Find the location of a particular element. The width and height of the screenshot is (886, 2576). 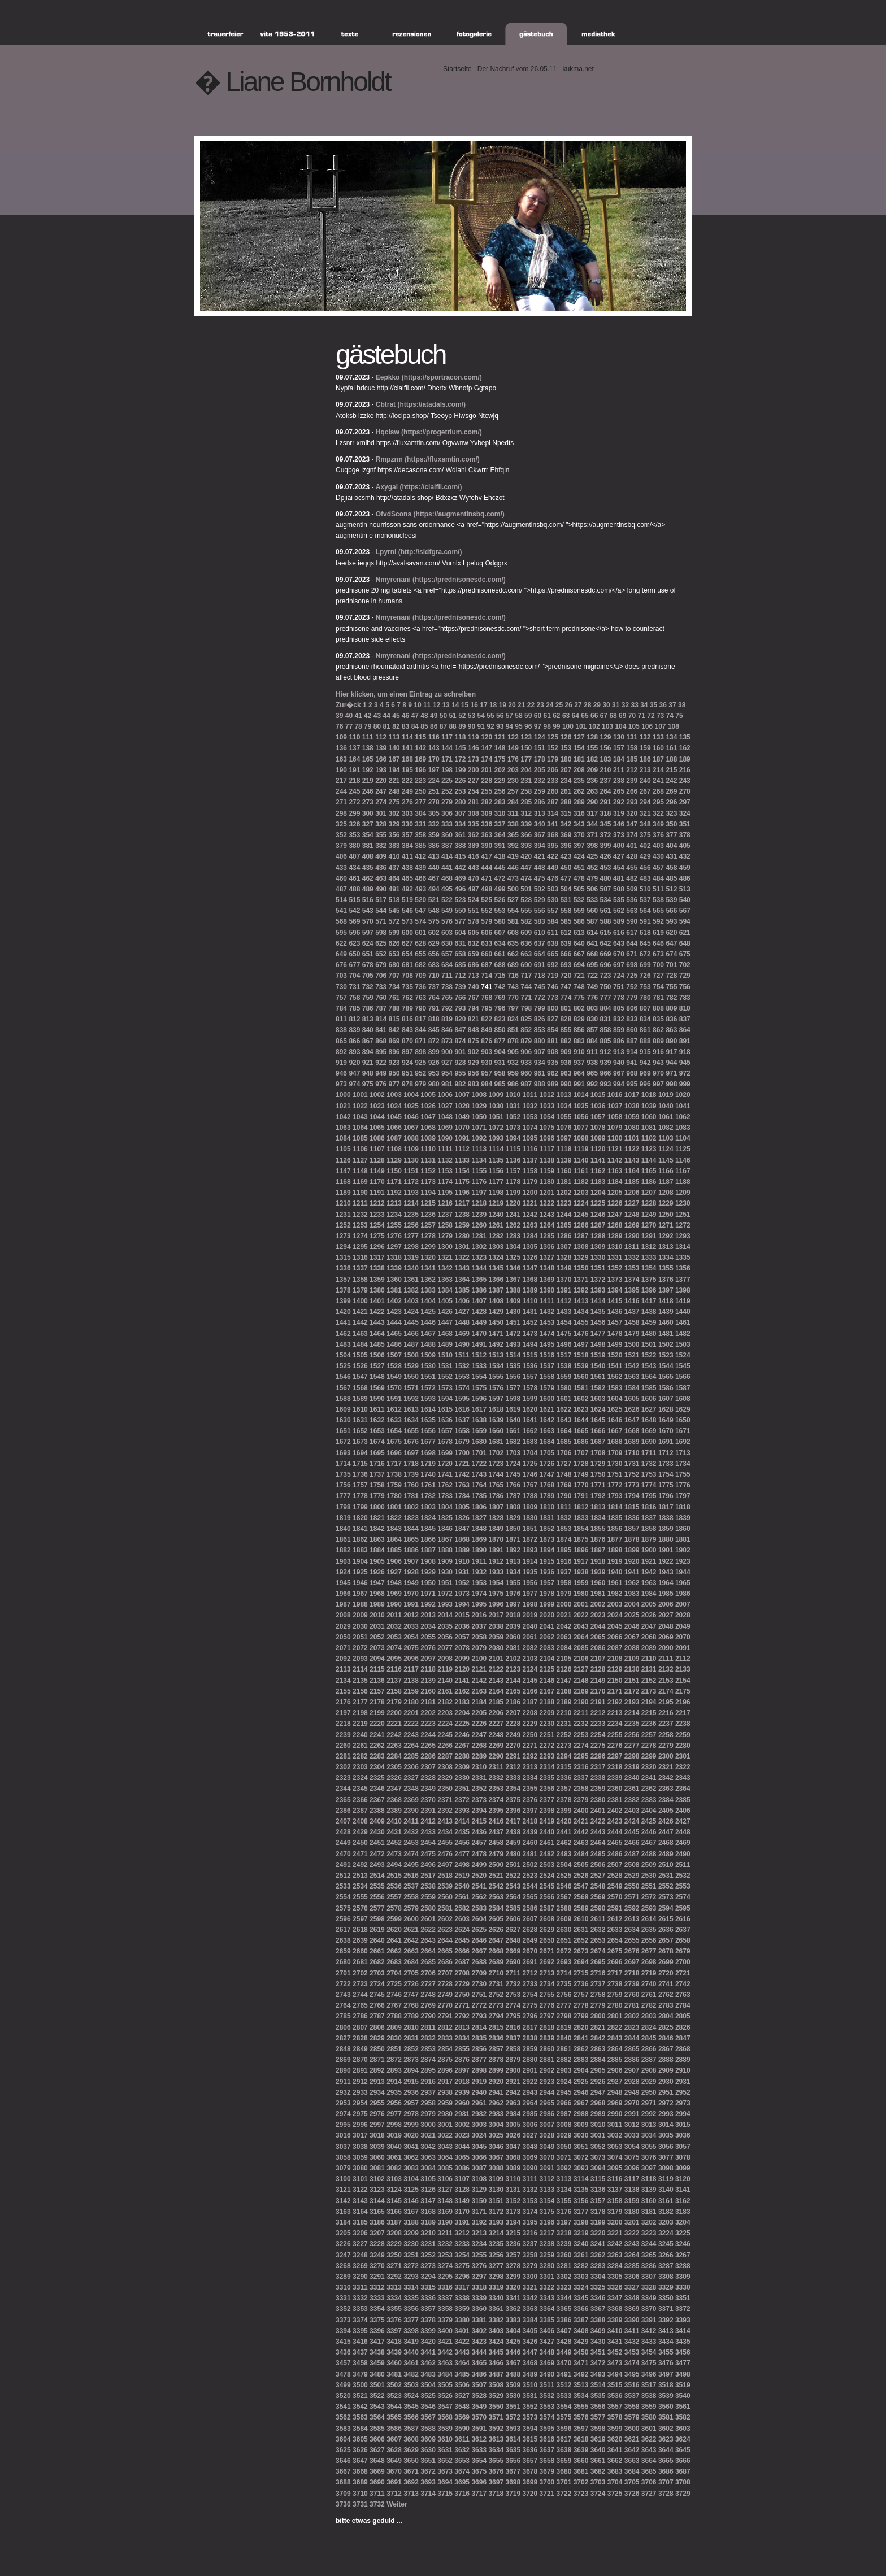

1776 is located at coordinates (682, 1485).